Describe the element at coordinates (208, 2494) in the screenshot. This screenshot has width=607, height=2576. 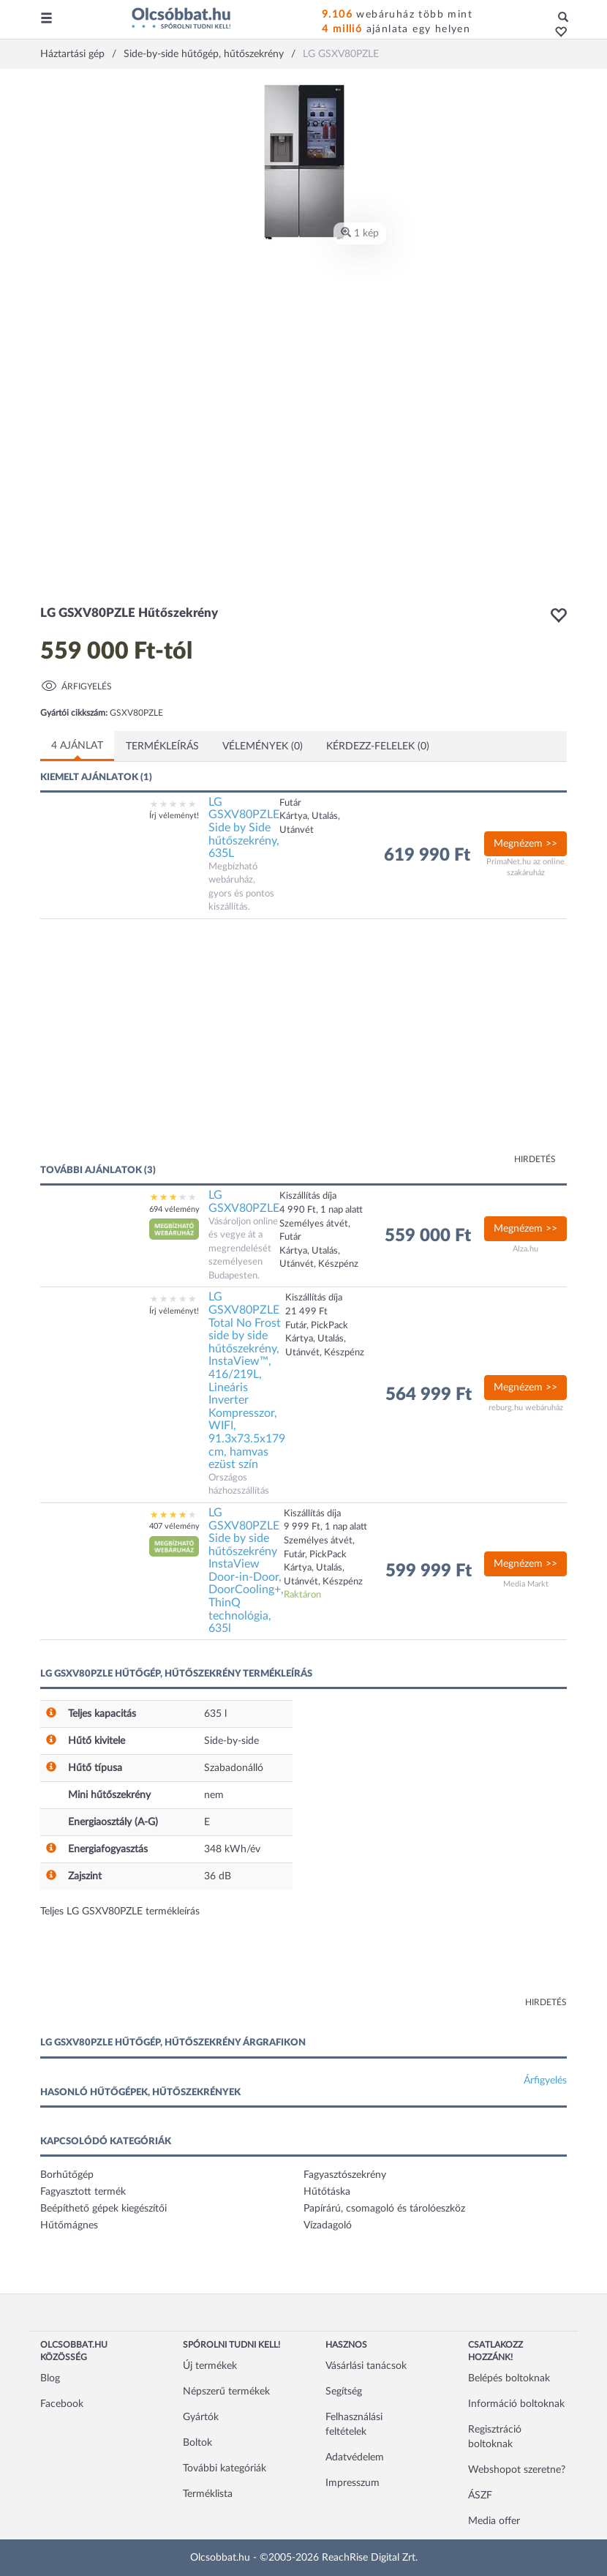
I see `Terméklista` at that location.